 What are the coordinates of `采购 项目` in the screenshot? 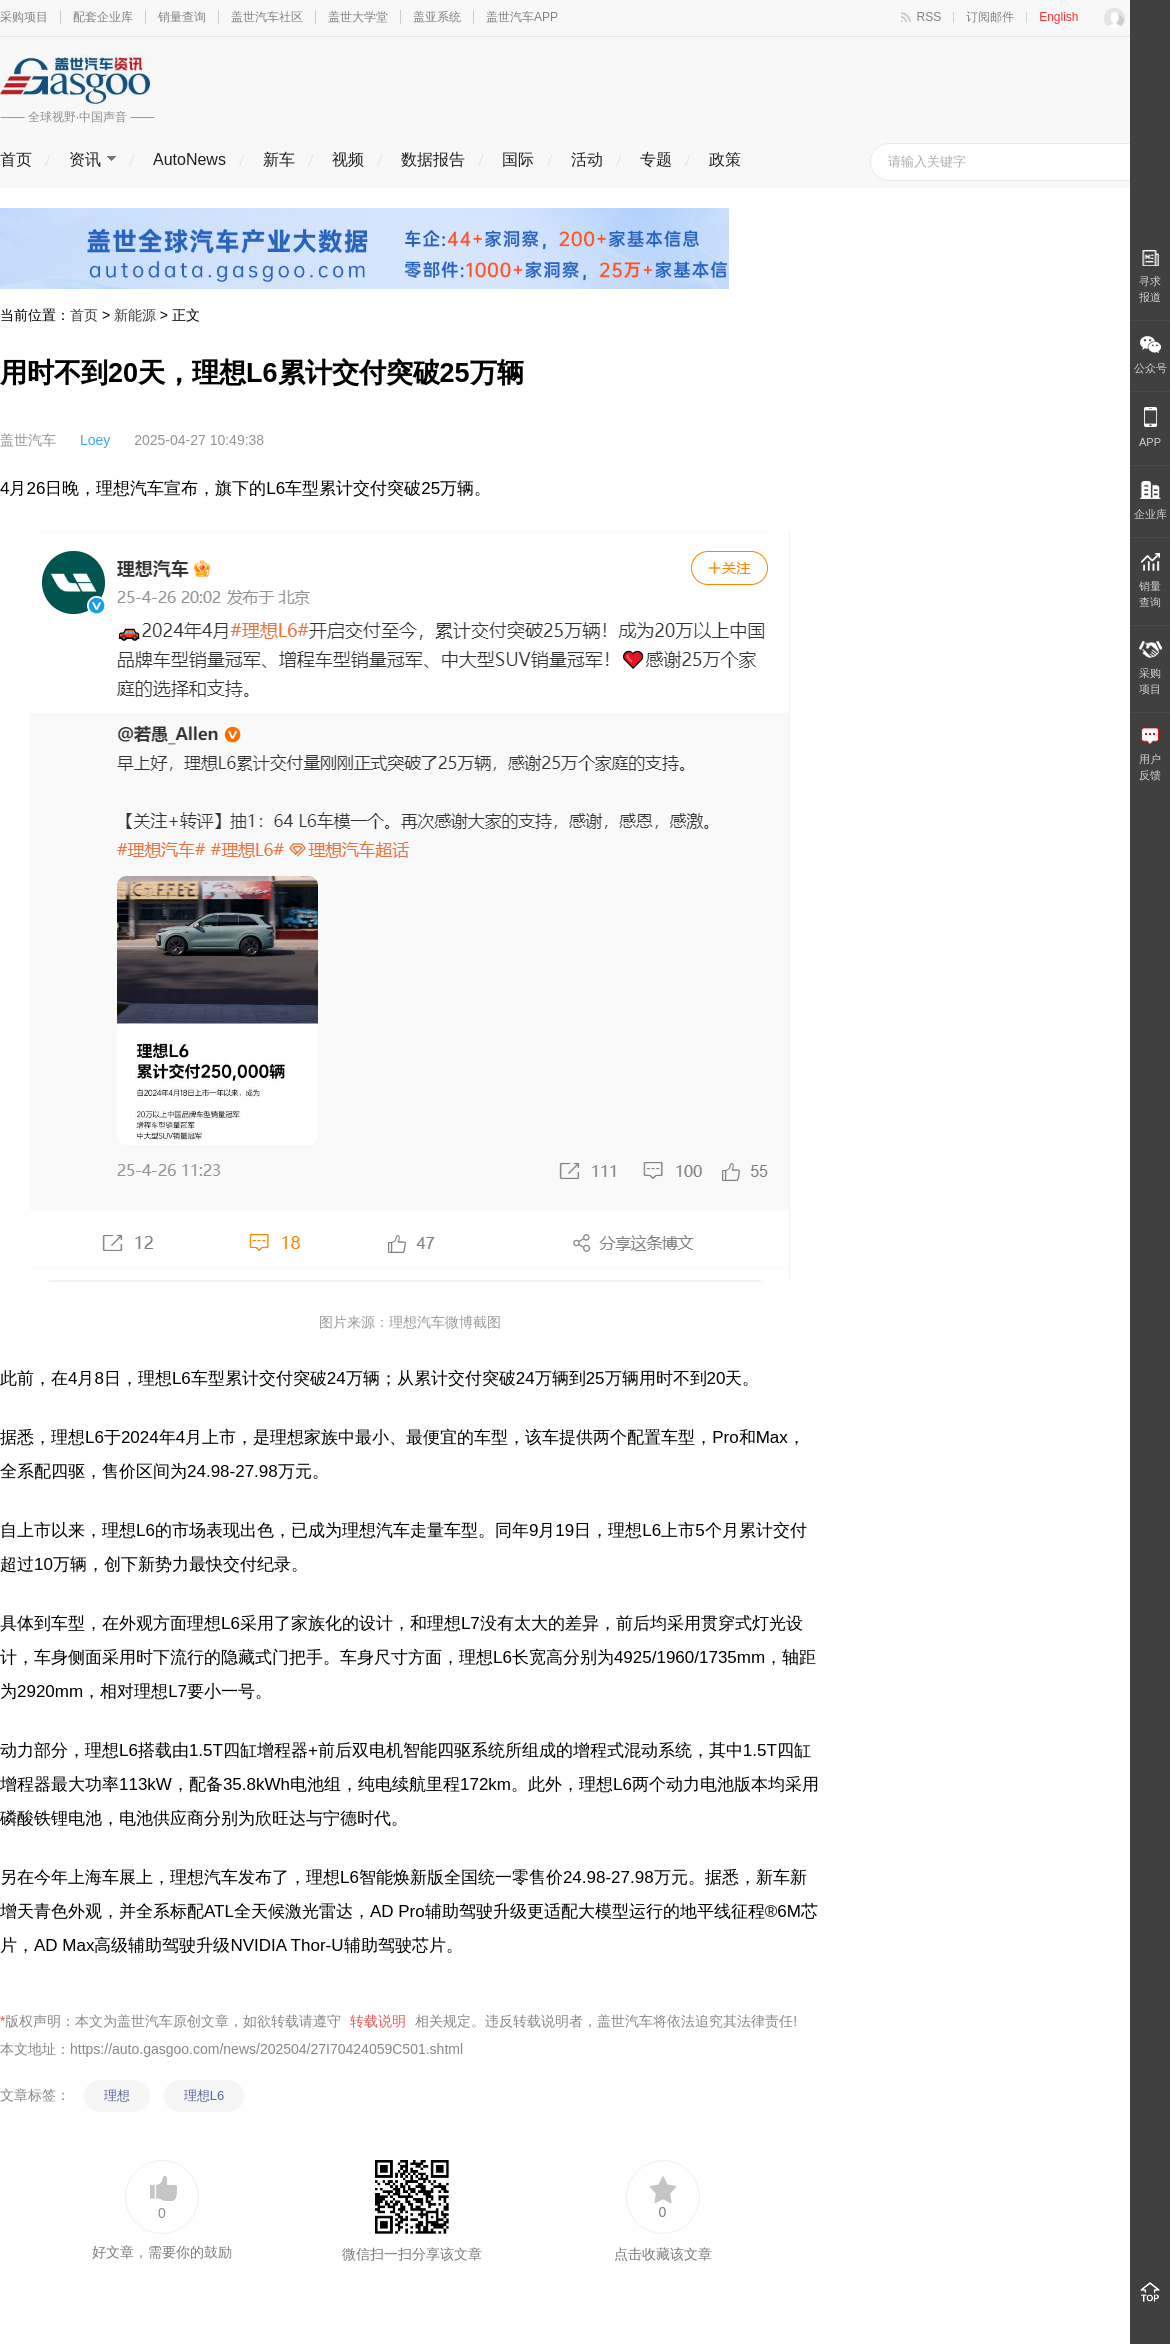 It's located at (1150, 668).